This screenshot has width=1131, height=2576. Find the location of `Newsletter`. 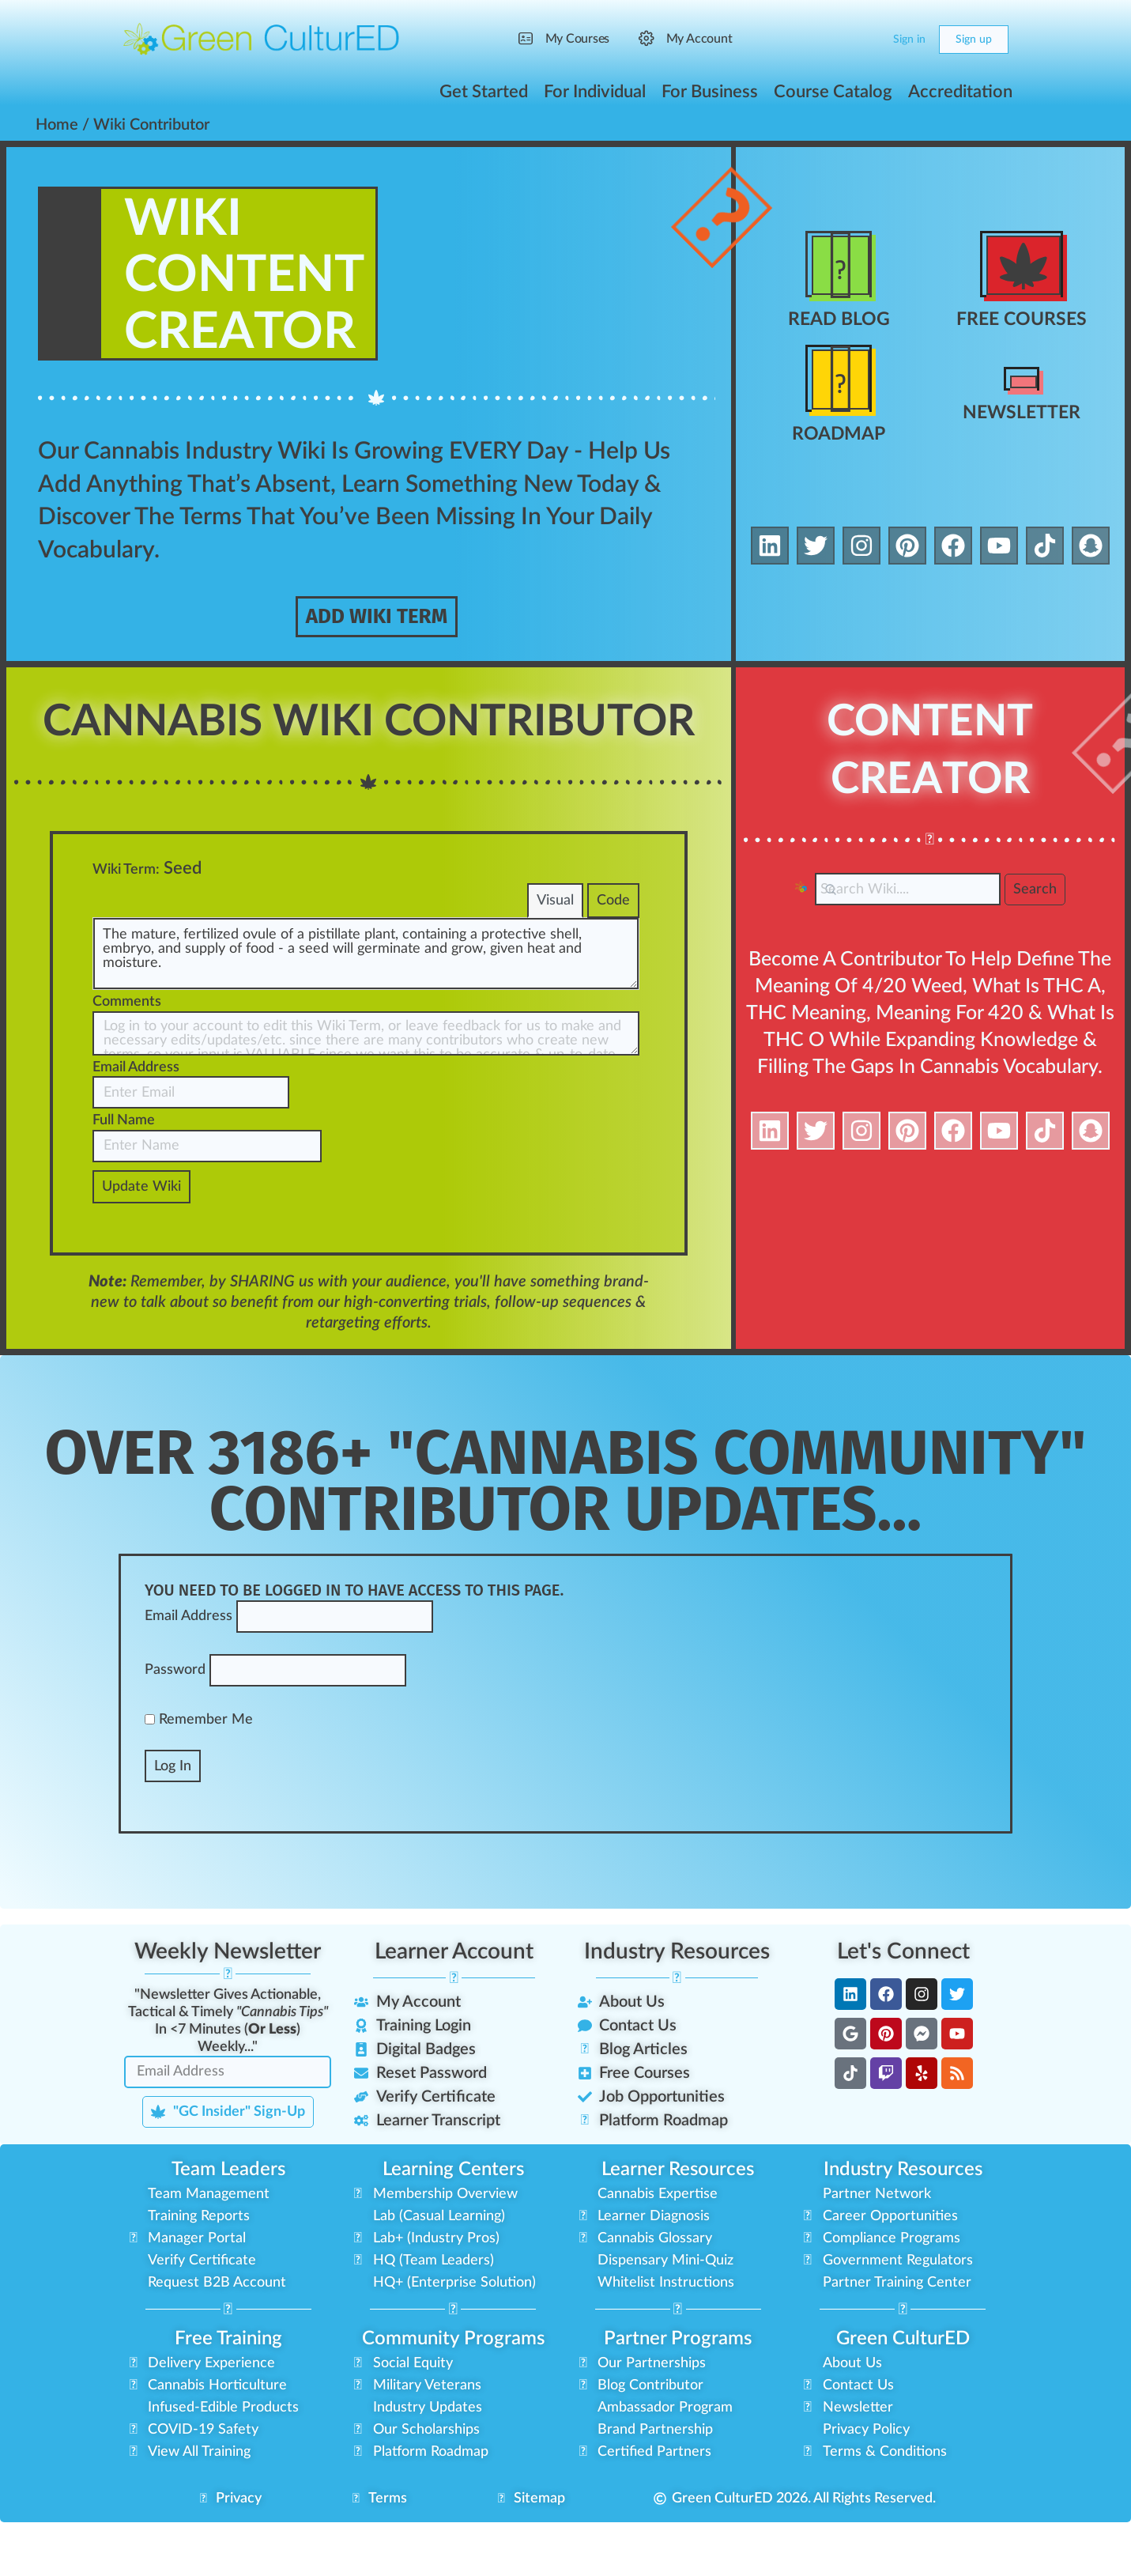

Newsletter is located at coordinates (1021, 412).